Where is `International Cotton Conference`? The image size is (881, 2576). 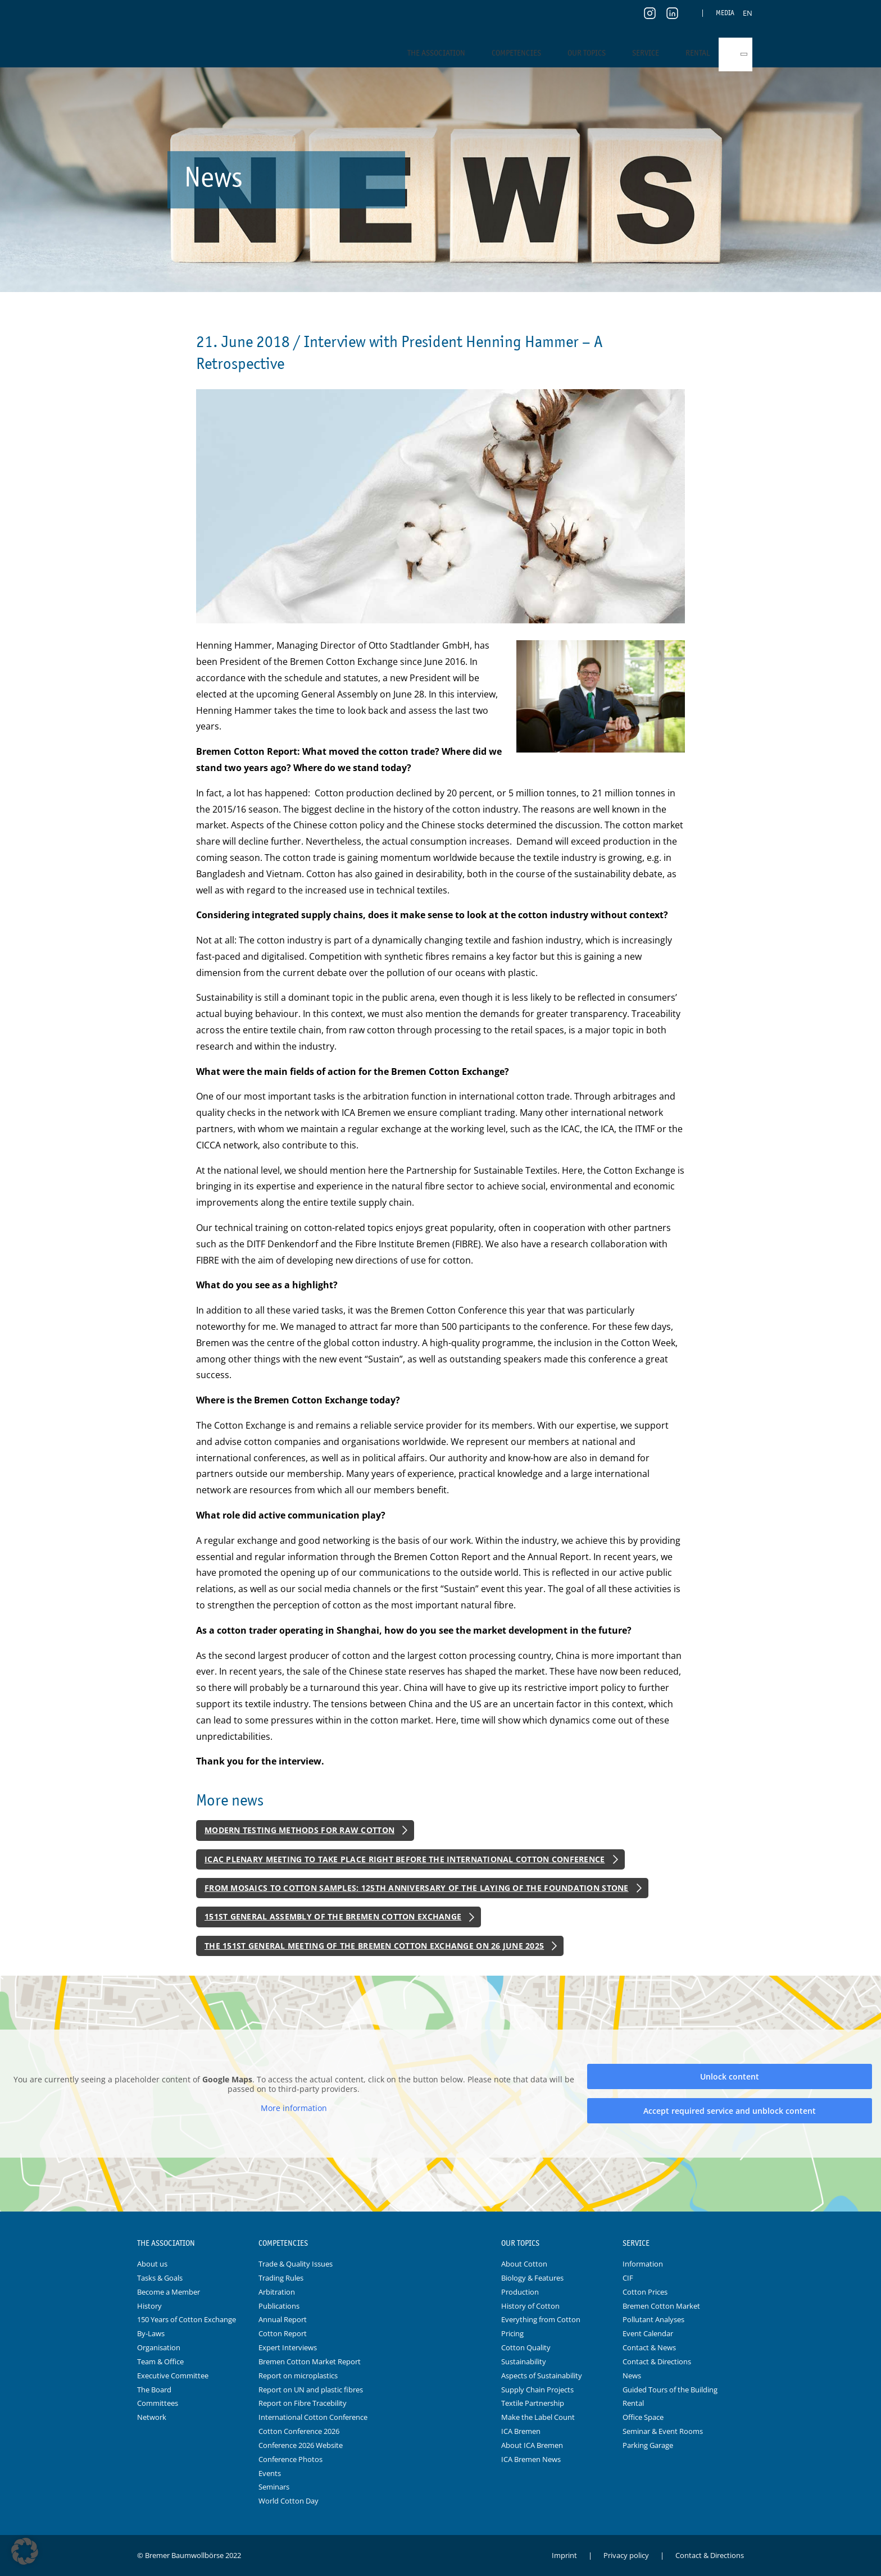 International Cotton Conference is located at coordinates (312, 2417).